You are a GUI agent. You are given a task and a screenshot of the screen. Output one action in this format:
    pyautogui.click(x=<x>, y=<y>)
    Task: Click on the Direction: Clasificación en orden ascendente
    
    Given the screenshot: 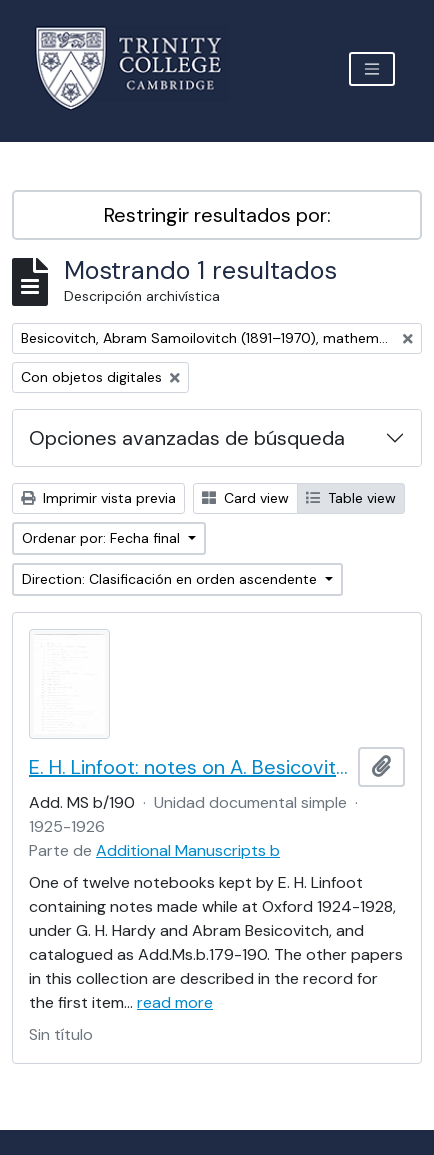 What is the action you would take?
    pyautogui.click(x=171, y=579)
    